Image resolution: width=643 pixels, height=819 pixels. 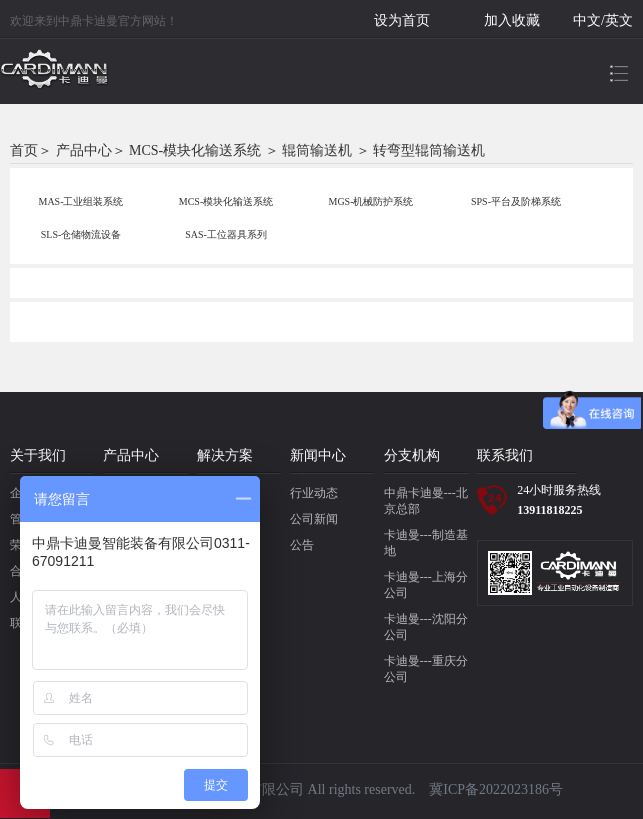 I want to click on MGS-机械防护系统, so click(x=370, y=201).